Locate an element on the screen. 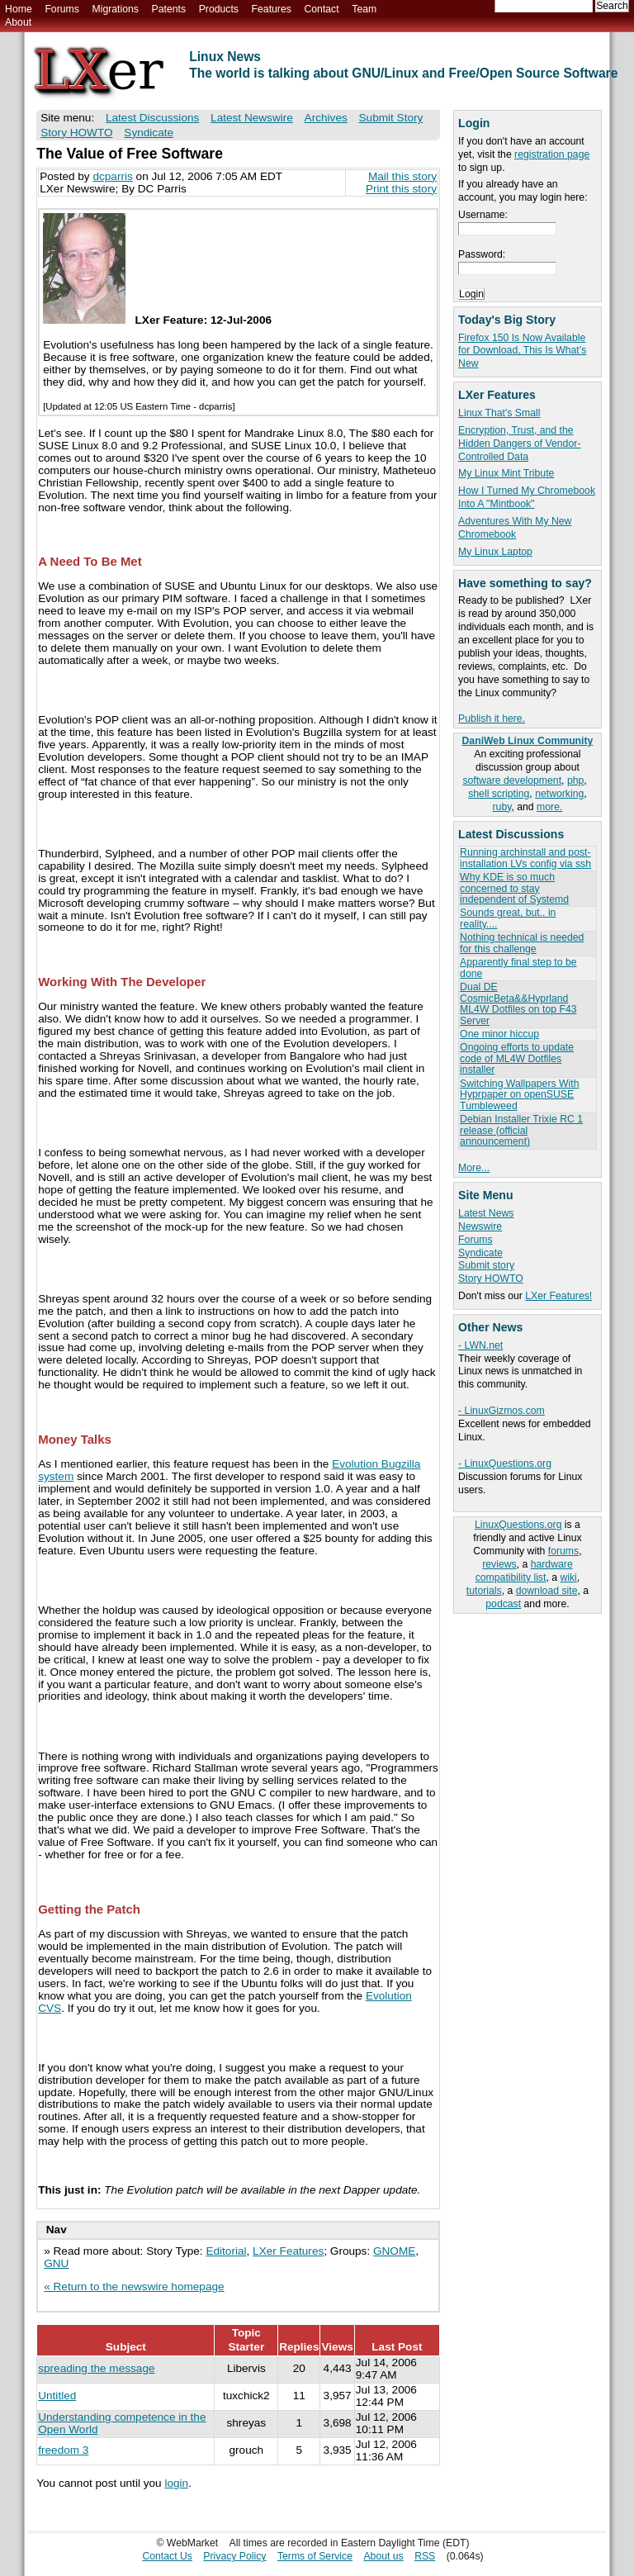  hardware compatibility list is located at coordinates (524, 1570).